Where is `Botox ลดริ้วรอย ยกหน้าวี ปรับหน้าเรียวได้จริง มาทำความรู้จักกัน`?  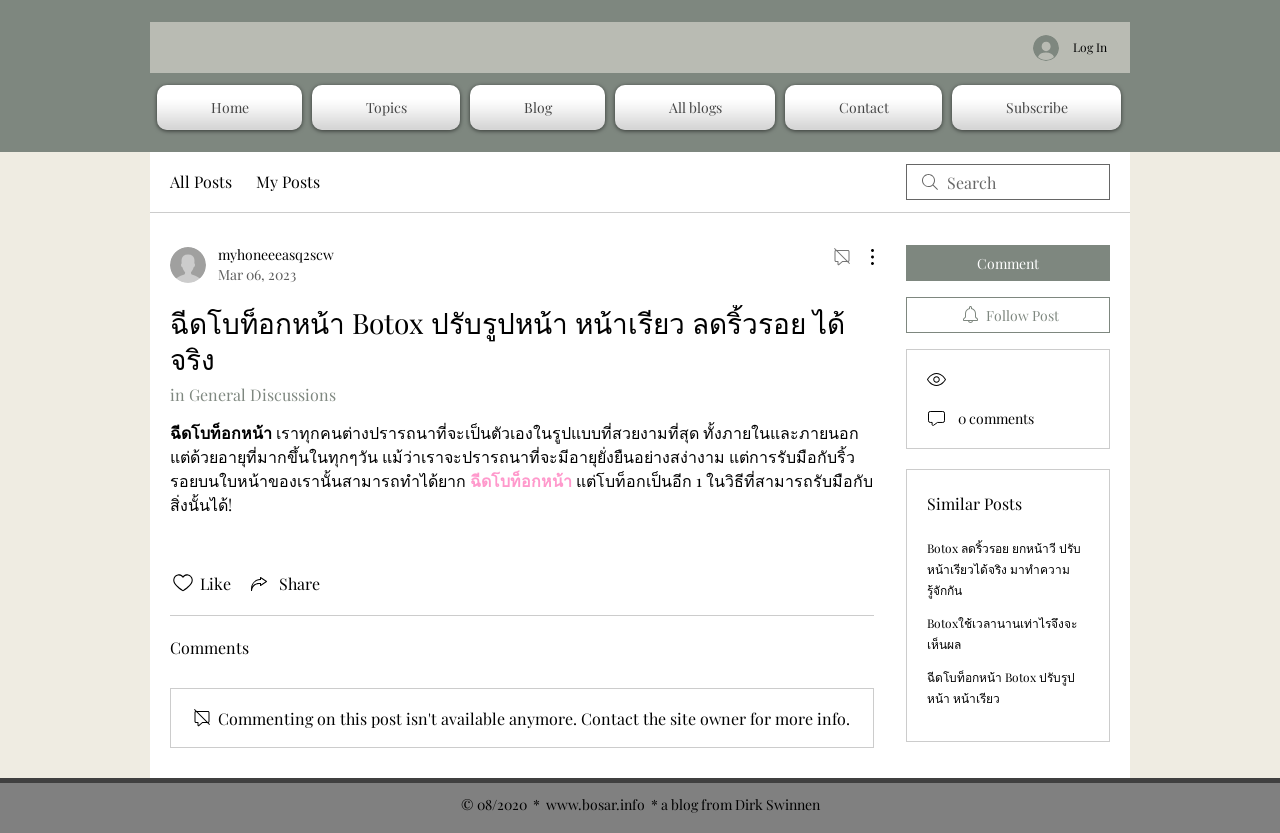 Botox ลดริ้วรอย ยกหน้าวี ปรับหน้าเรียวได้จริง มาทำความรู้จักกัน is located at coordinates (1004, 569).